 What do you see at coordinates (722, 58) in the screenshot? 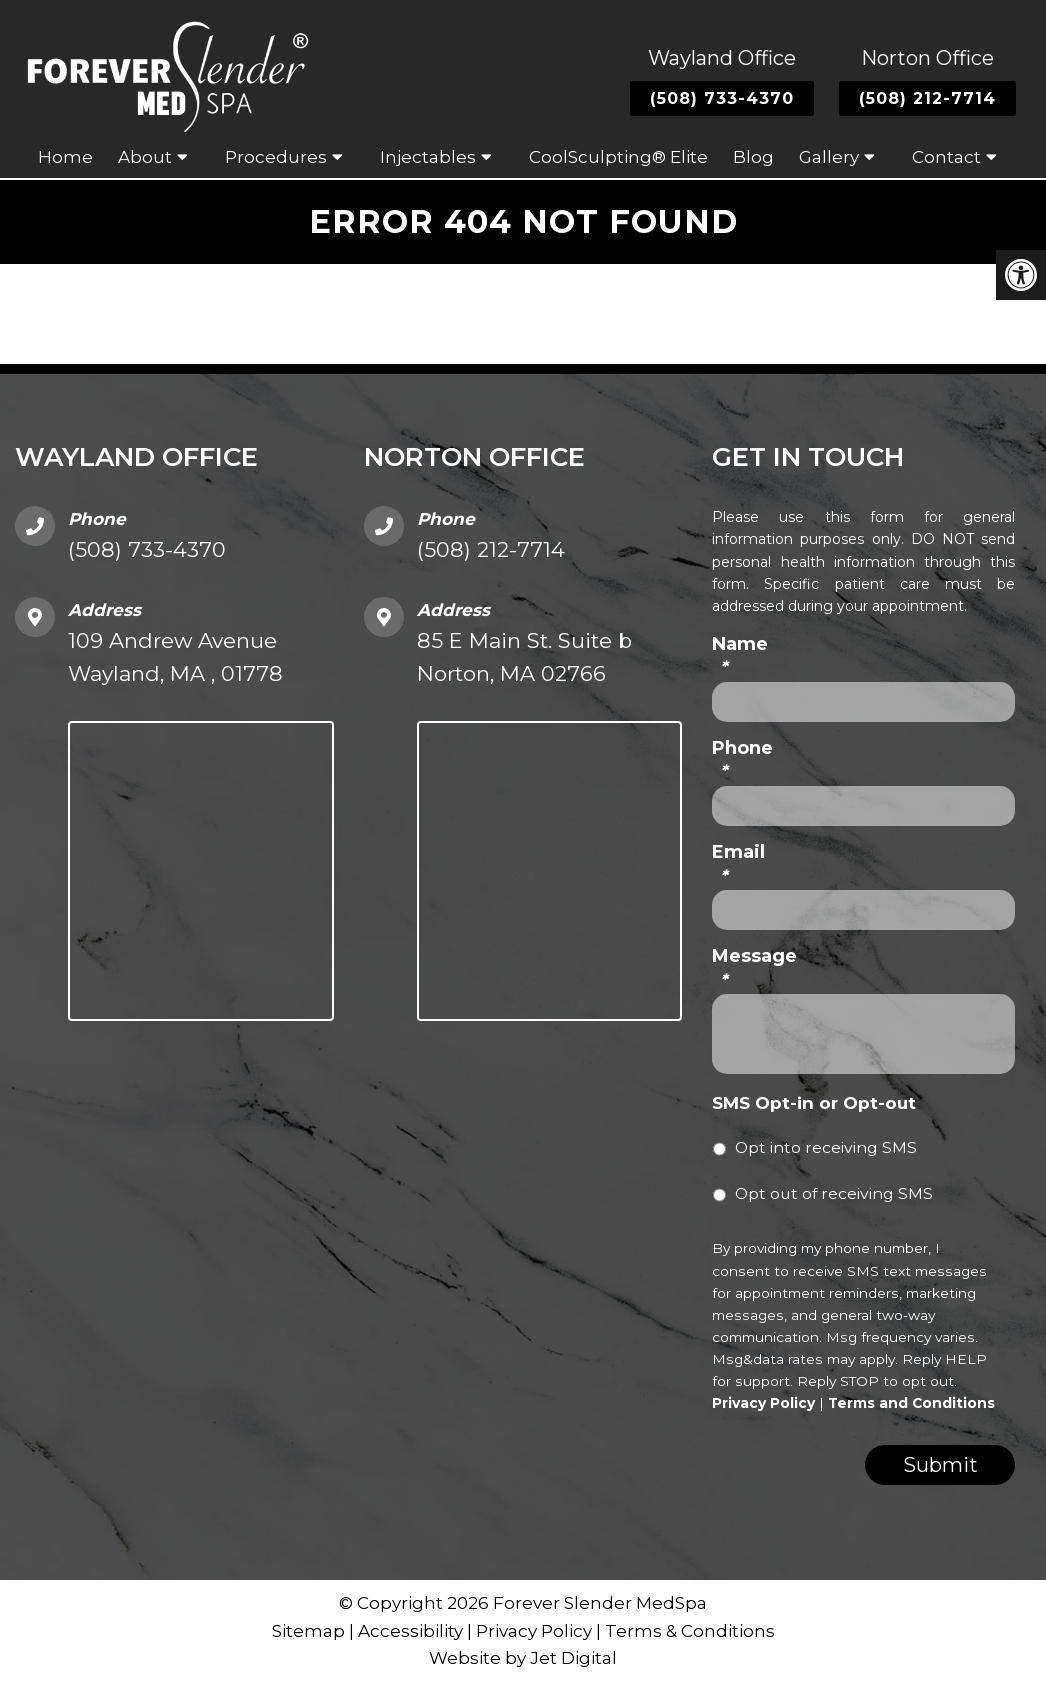
I see `Wayland Office` at bounding box center [722, 58].